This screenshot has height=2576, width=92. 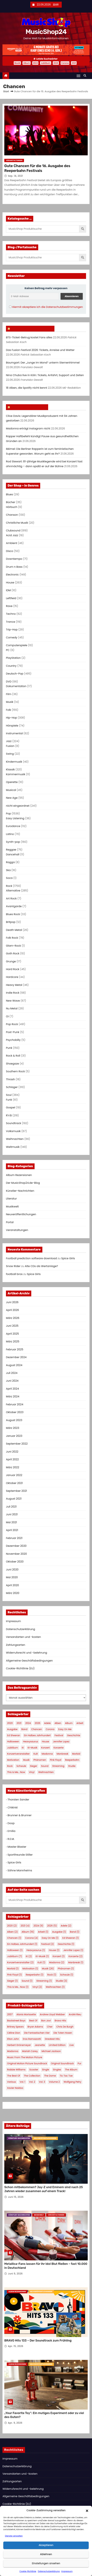 What do you see at coordinates (66, 2075) in the screenshot?
I see `Tic Tac Toe [Tic Tac Toe (10 Produkte)]` at bounding box center [66, 2075].